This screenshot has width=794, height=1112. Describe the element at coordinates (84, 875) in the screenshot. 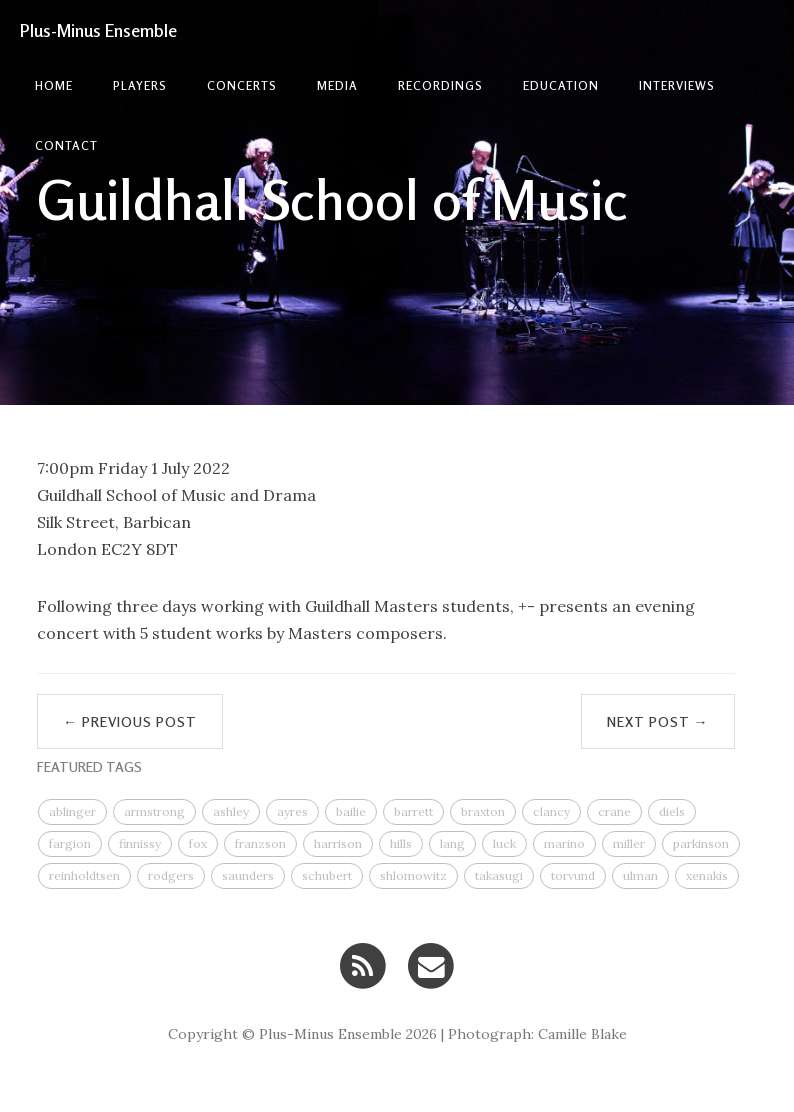

I see `reinholdtsen` at that location.